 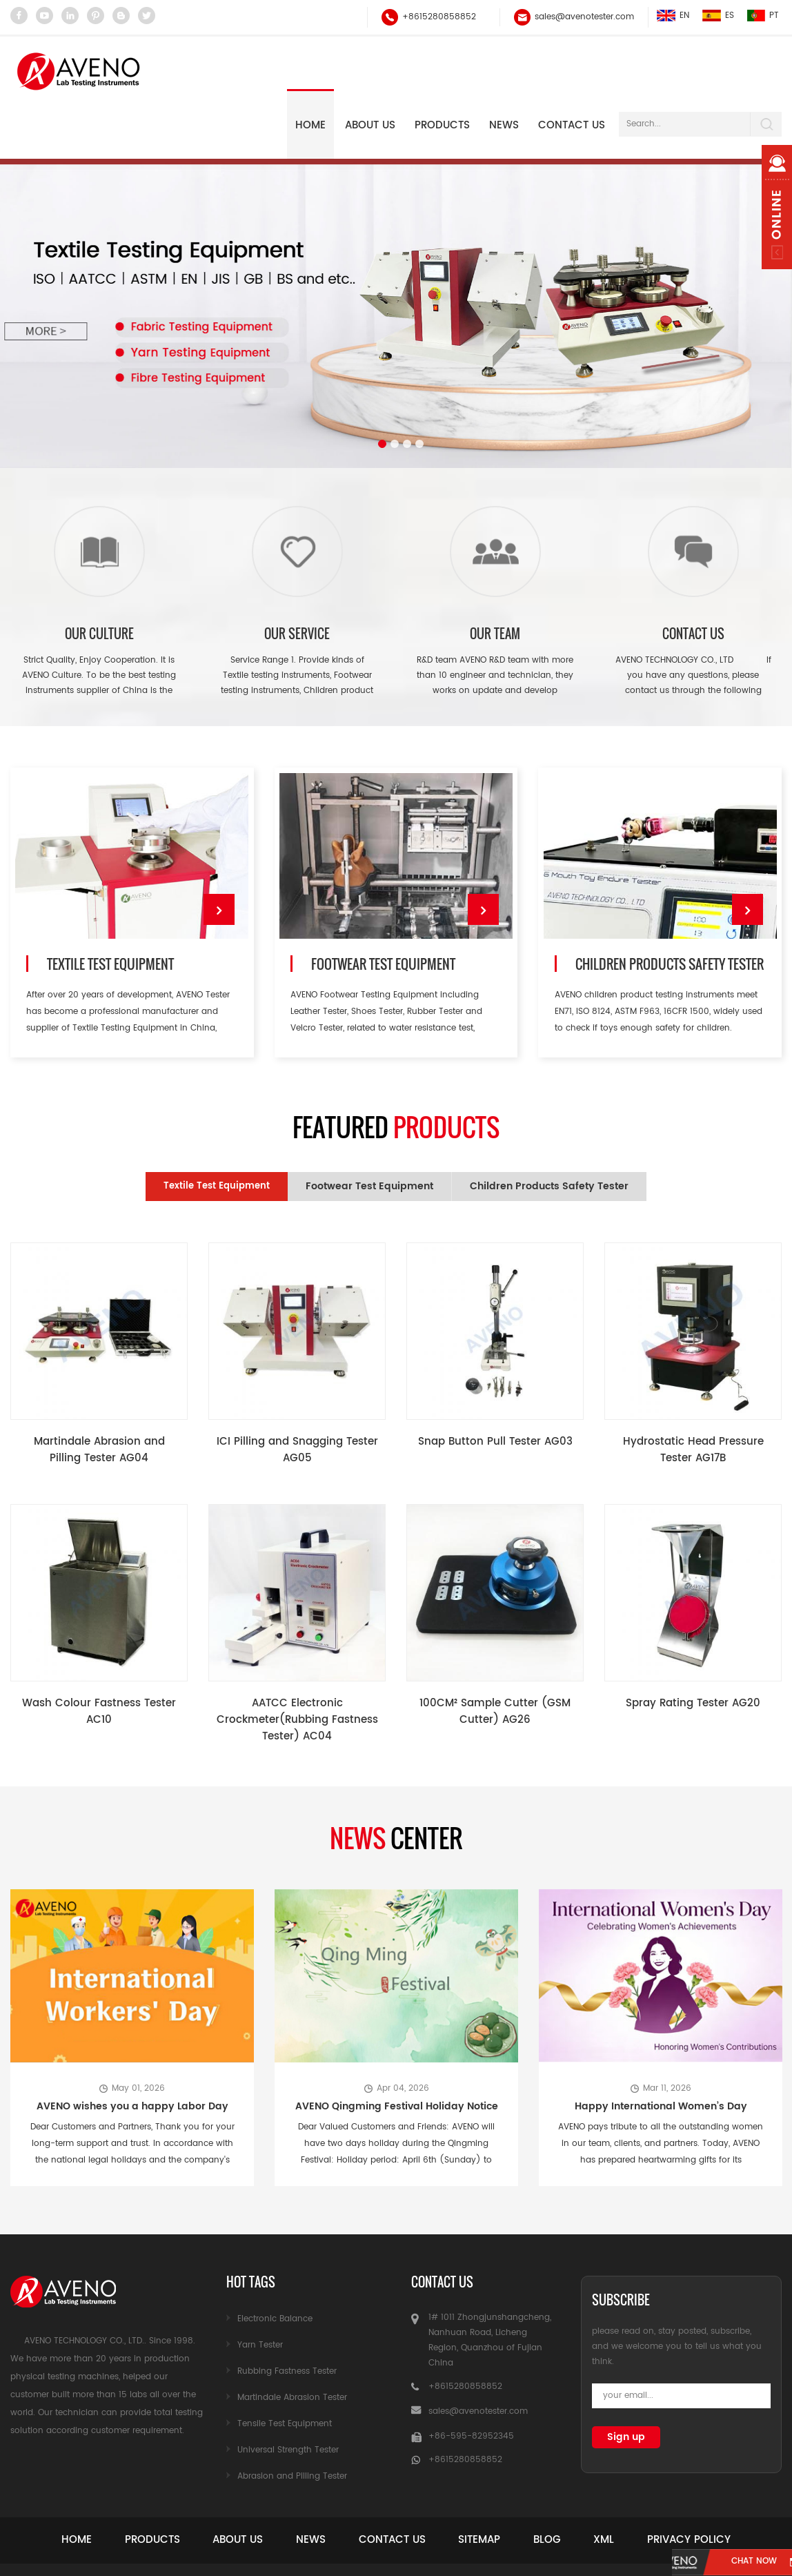 What do you see at coordinates (521, 2487) in the screenshot?
I see `Sitemap` at bounding box center [521, 2487].